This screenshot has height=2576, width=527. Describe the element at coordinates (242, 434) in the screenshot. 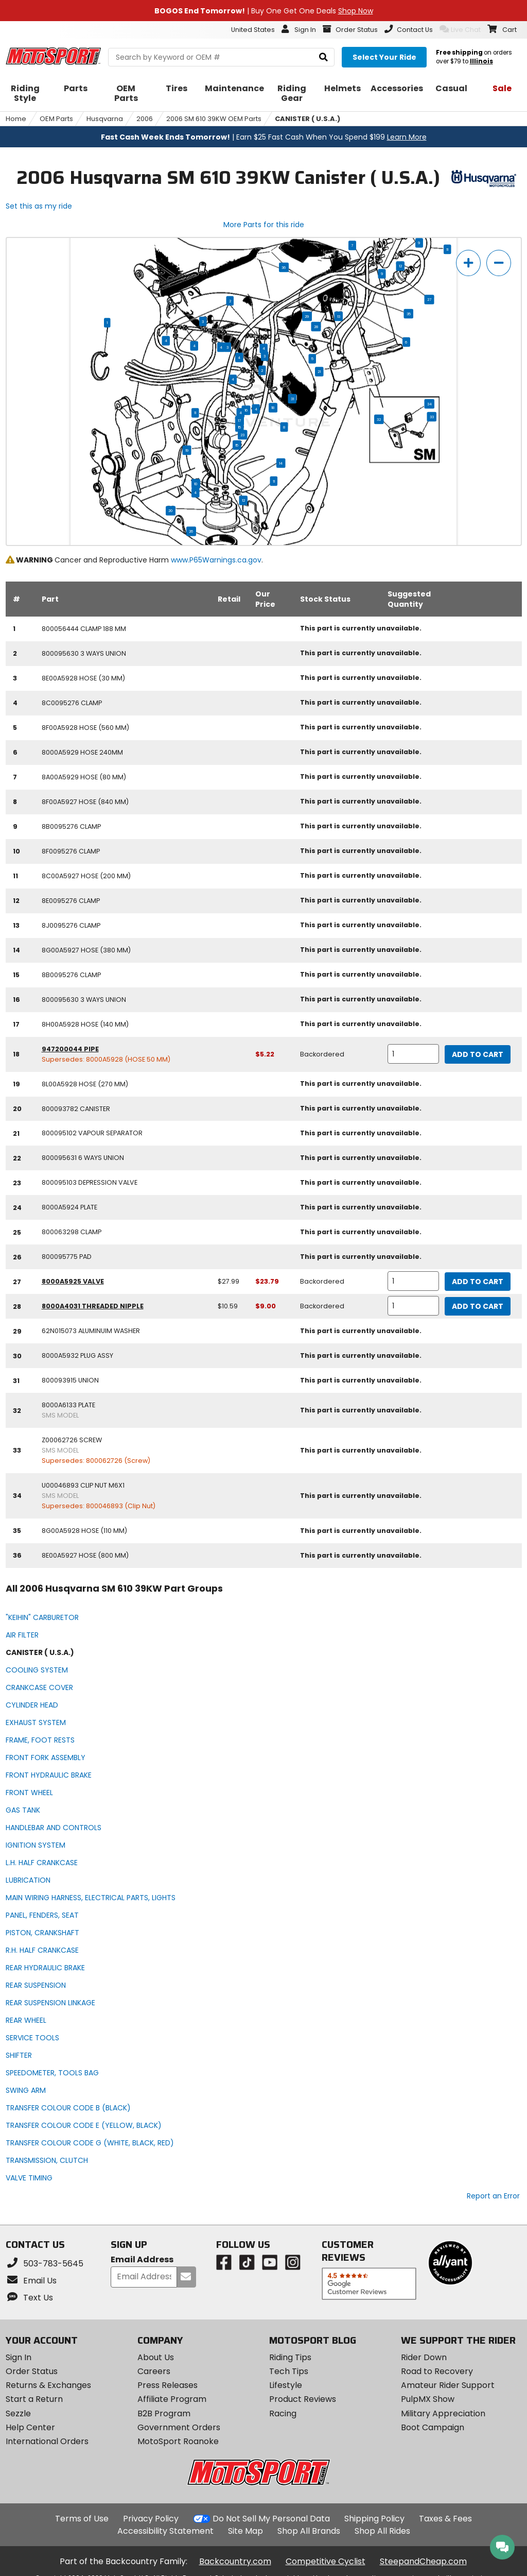

I see `23` at that location.